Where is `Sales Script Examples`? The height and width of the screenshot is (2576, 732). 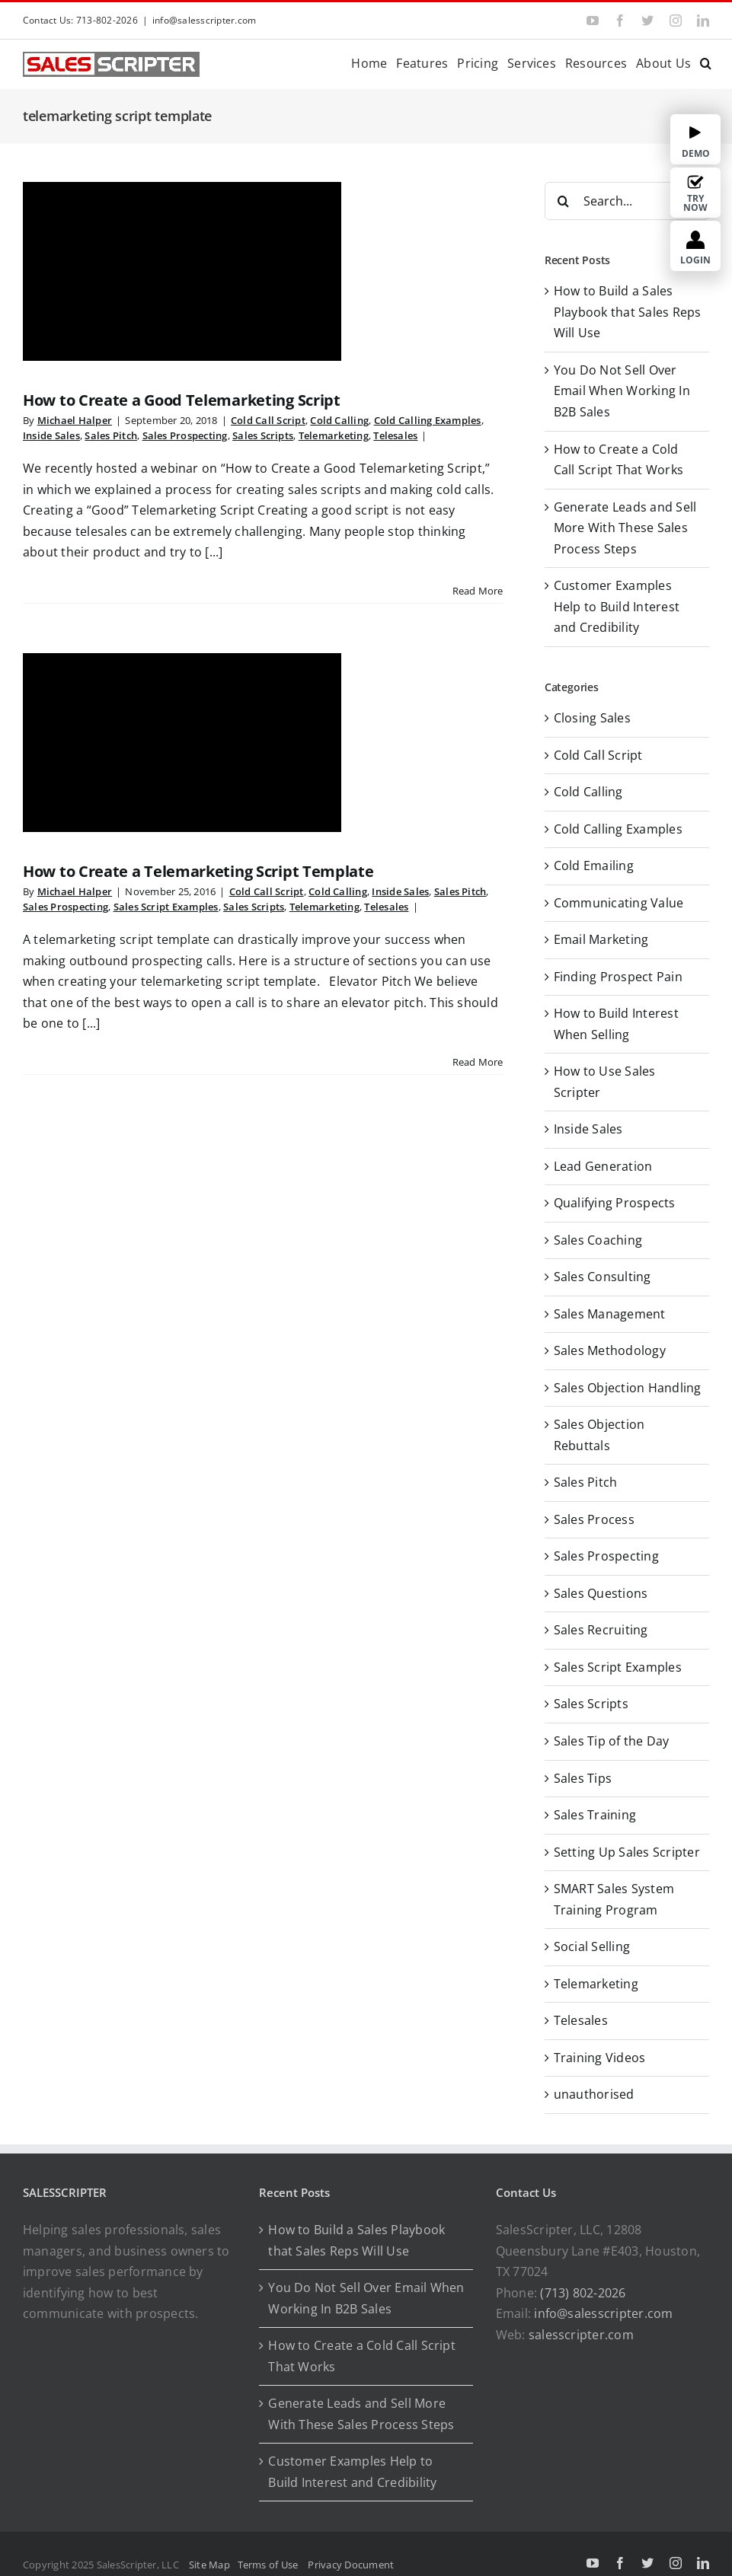
Sales Script Examples is located at coordinates (166, 906).